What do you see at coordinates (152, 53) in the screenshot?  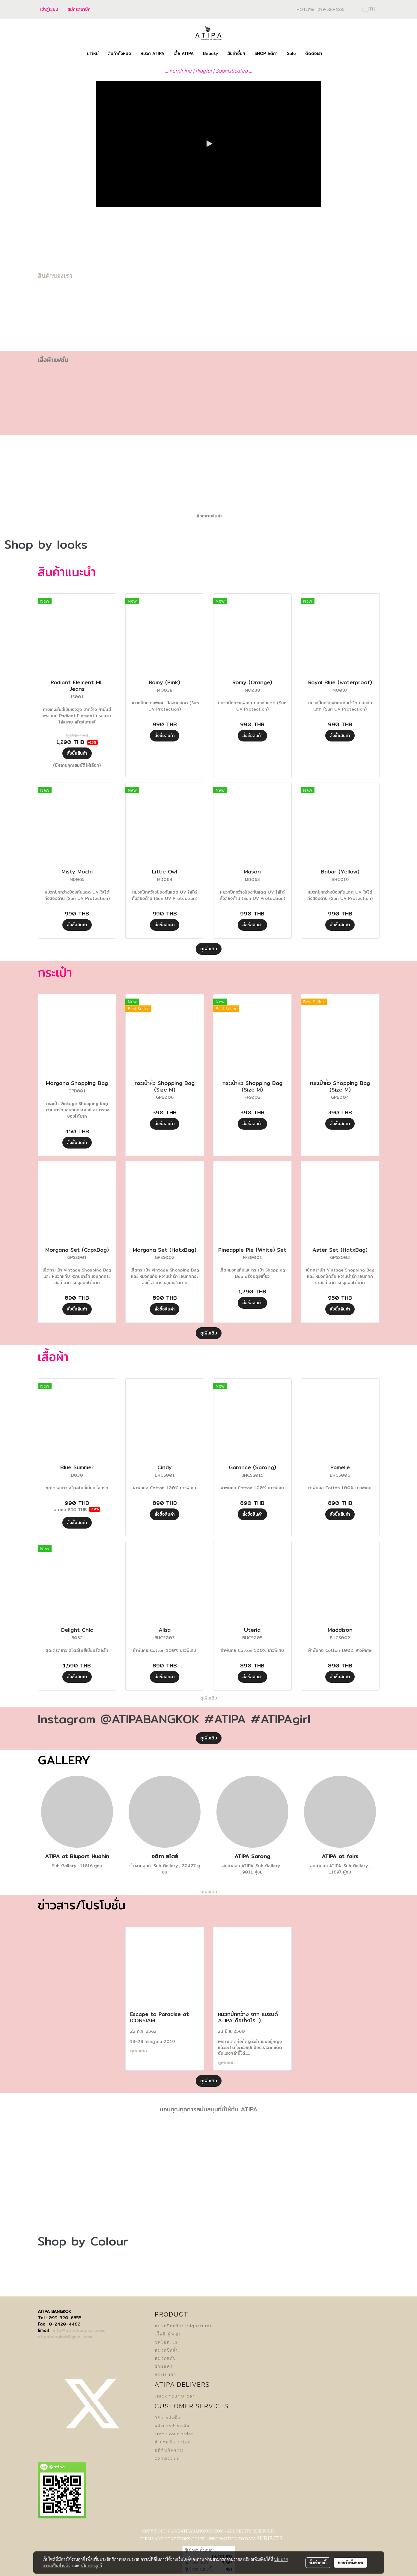 I see `หมวก ATIPA` at bounding box center [152, 53].